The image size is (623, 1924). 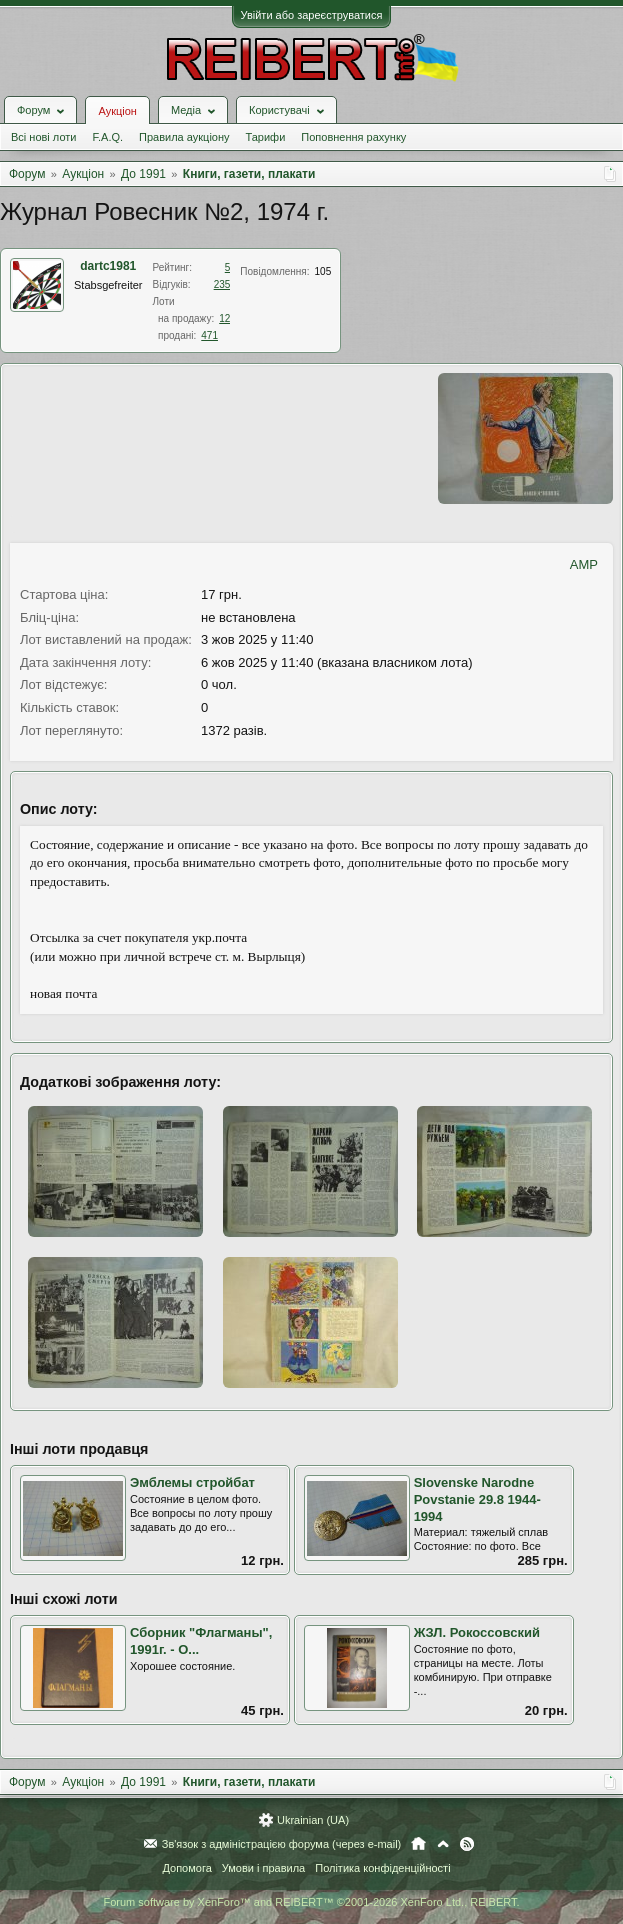 I want to click on 12, so click(x=224, y=318).